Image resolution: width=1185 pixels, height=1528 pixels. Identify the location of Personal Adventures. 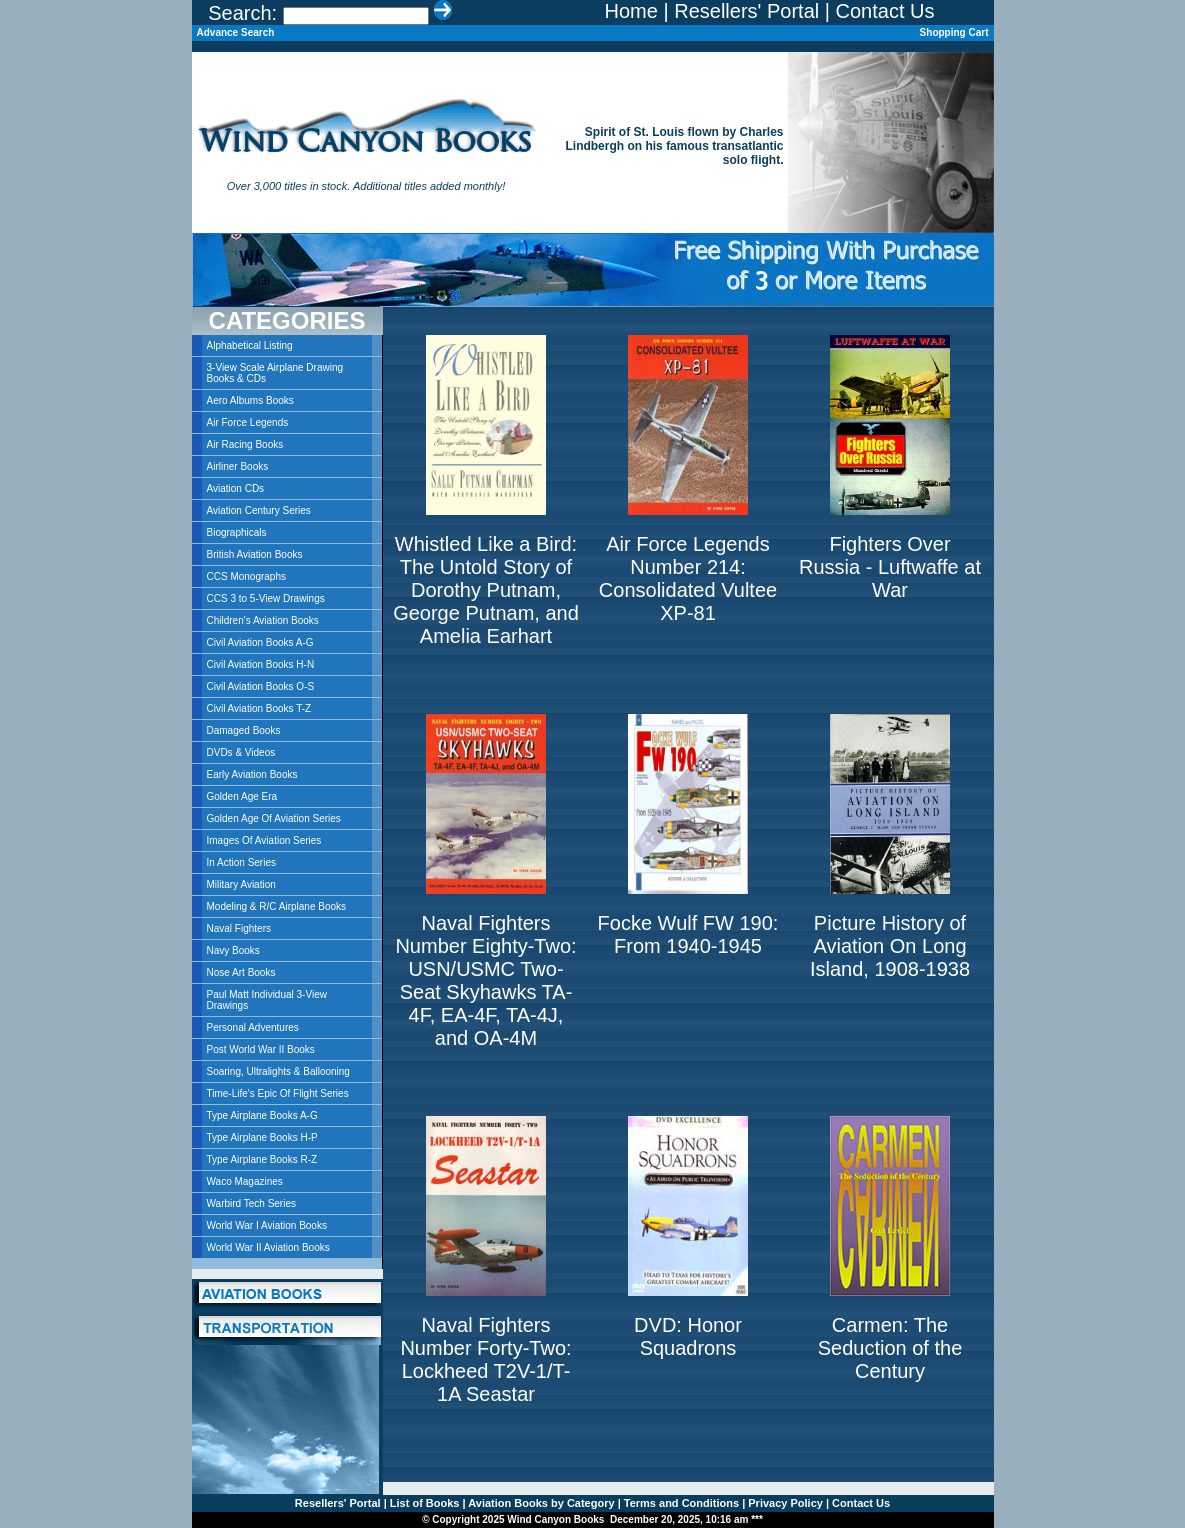
(253, 1027).